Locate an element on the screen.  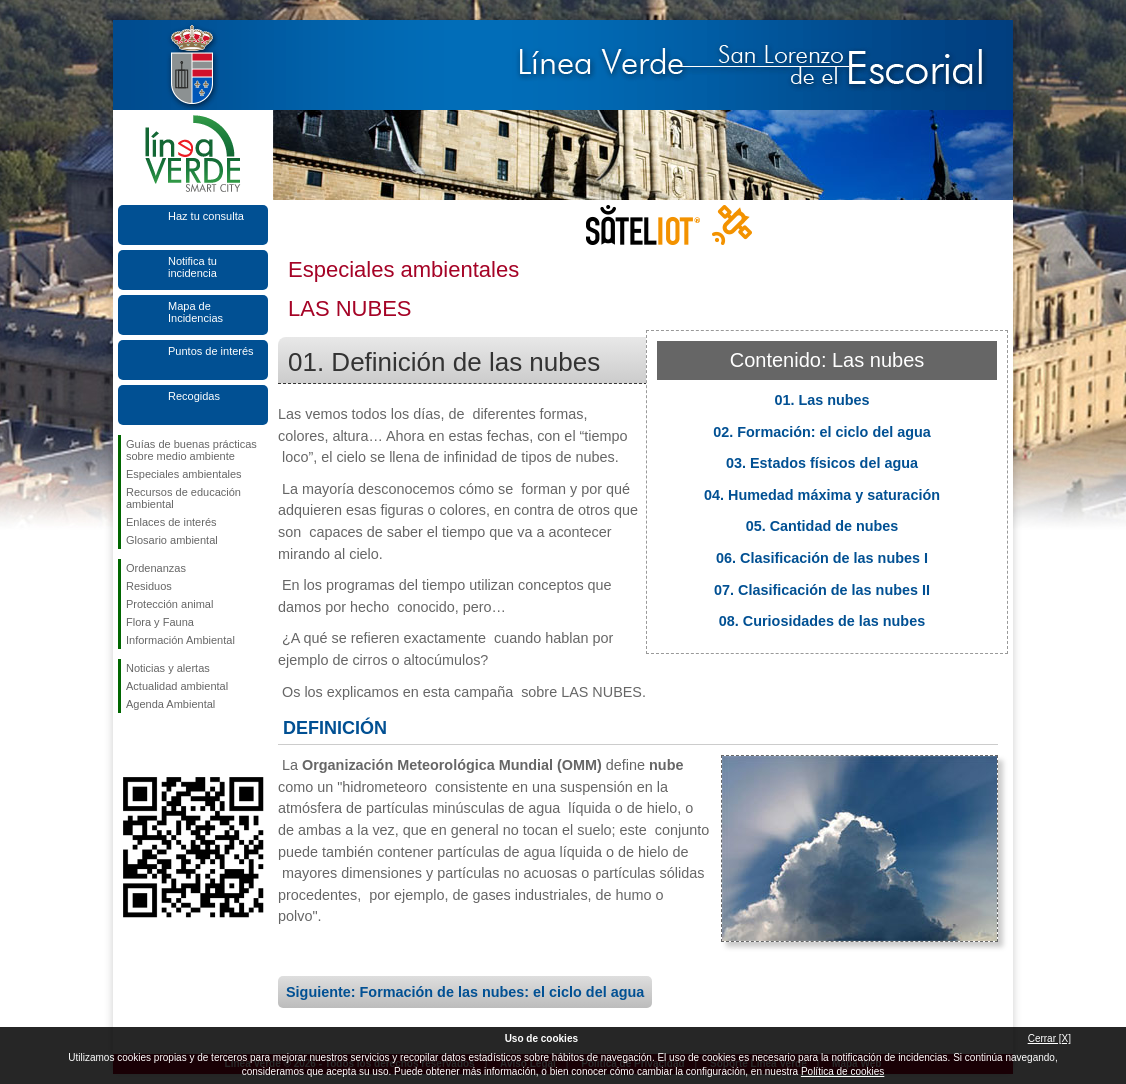
Síguenos en Facebook is located at coordinates (130, 745).